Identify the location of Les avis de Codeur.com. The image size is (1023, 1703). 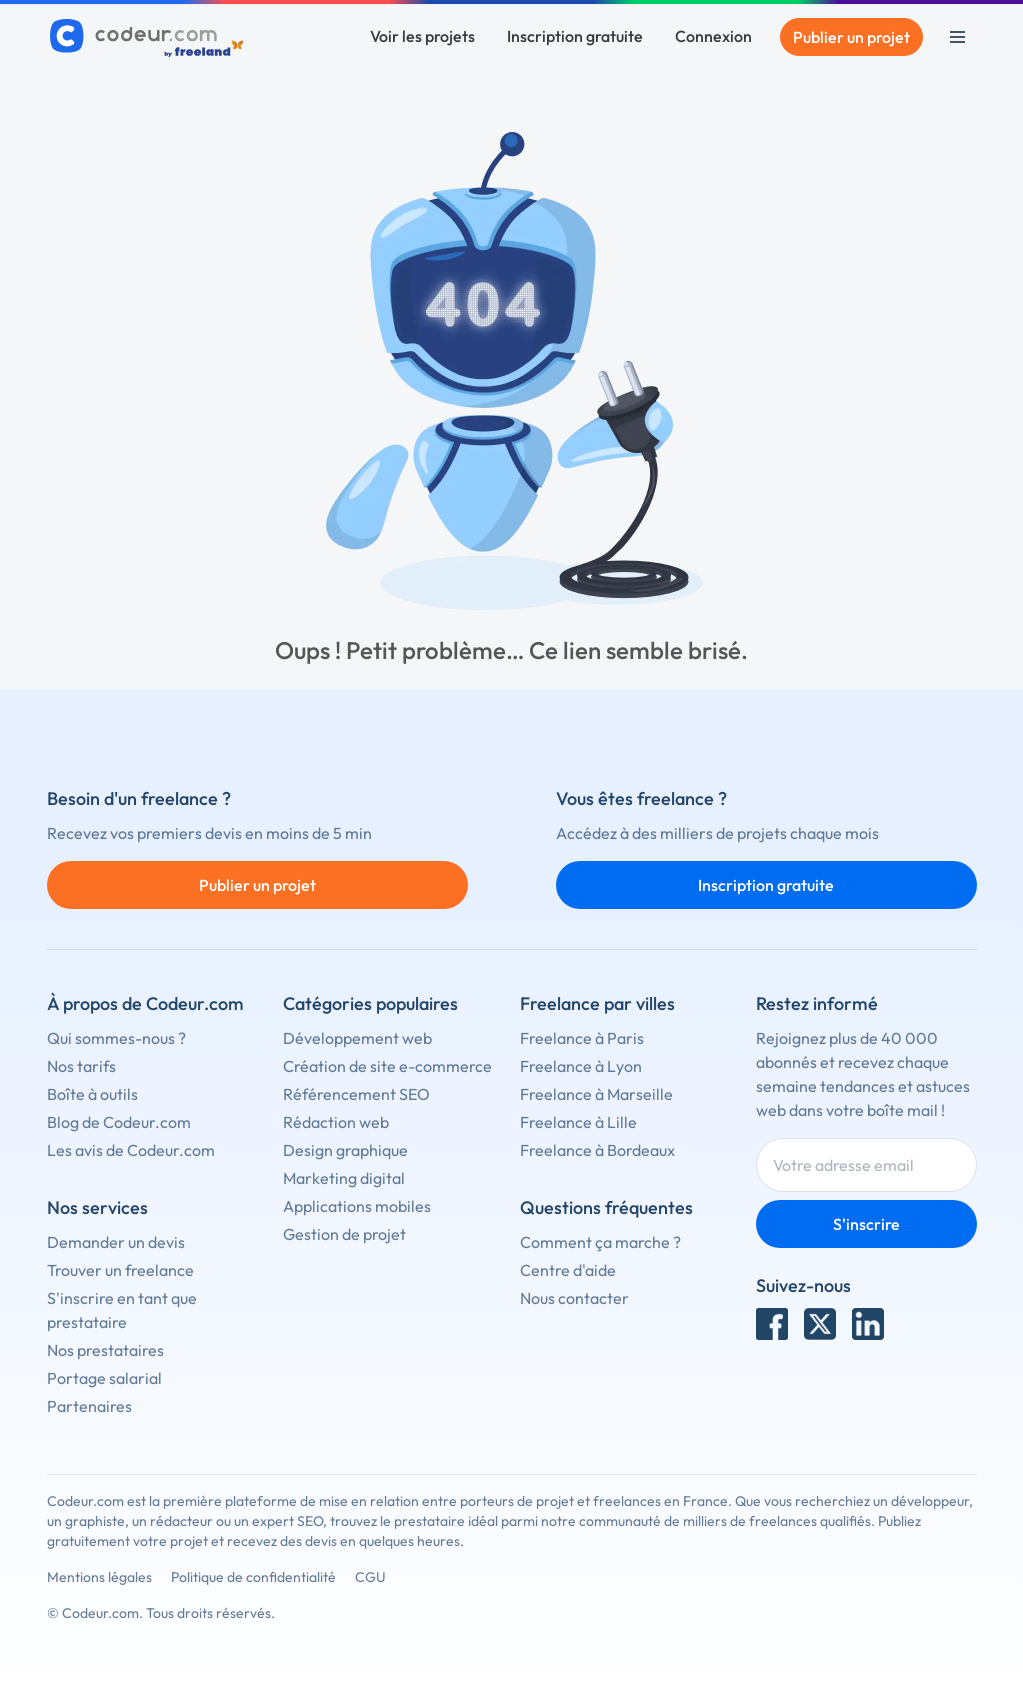
(131, 1150).